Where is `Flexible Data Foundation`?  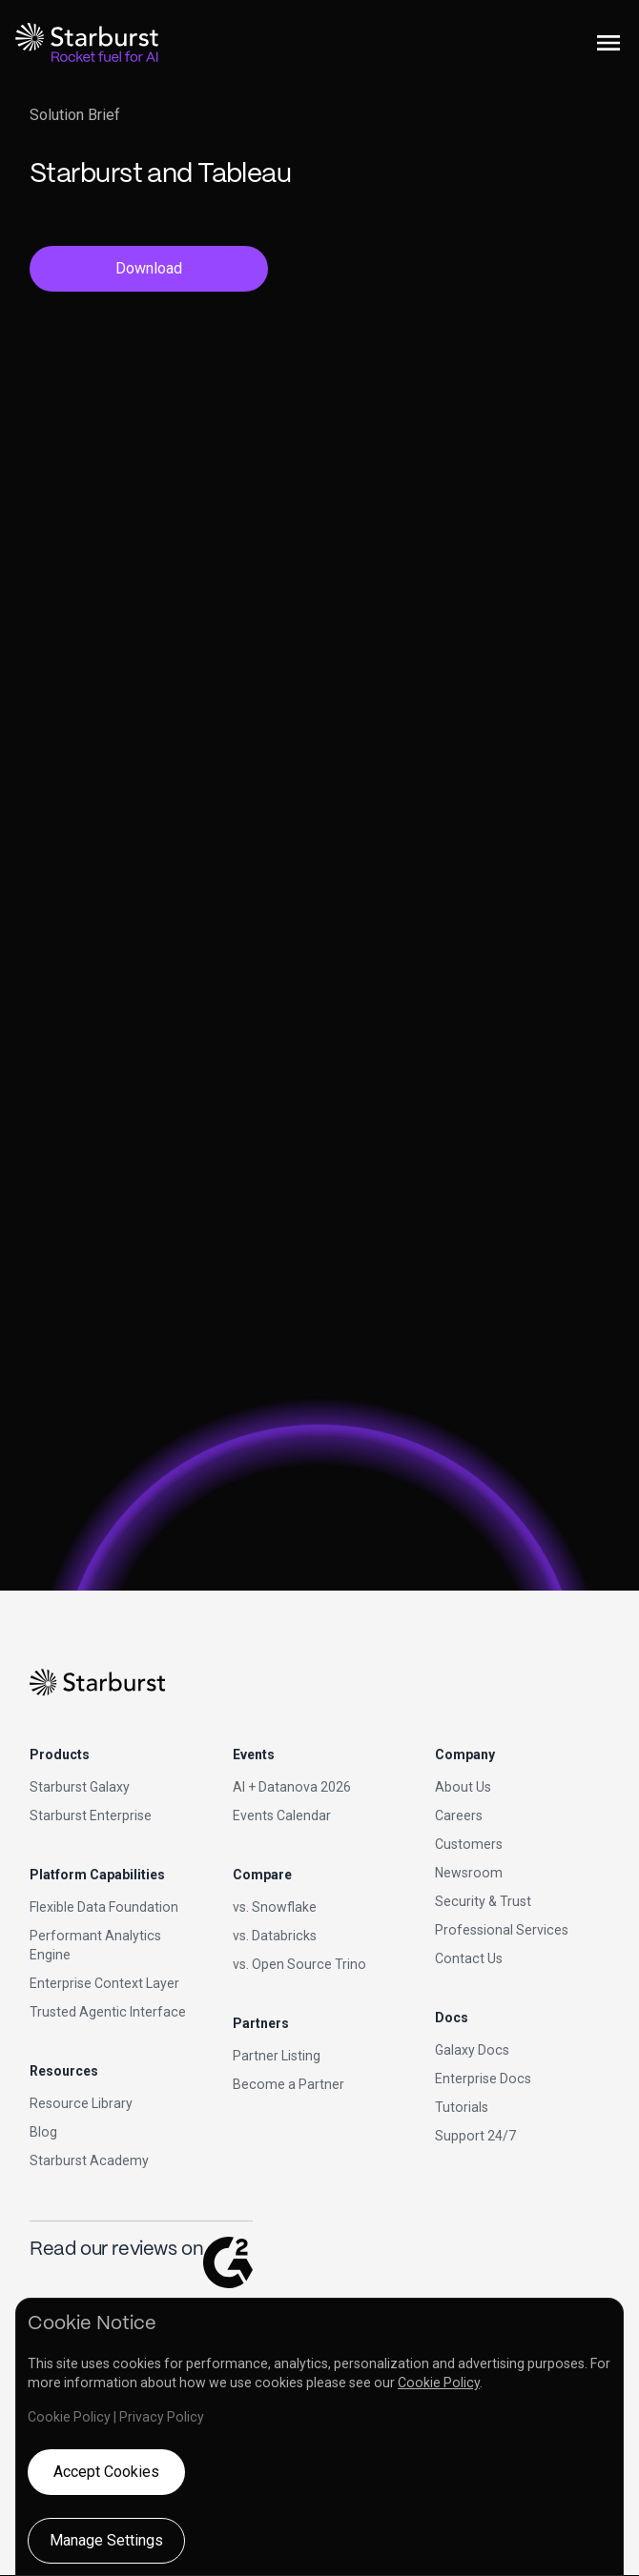
Flexible Data Foundation is located at coordinates (104, 1907).